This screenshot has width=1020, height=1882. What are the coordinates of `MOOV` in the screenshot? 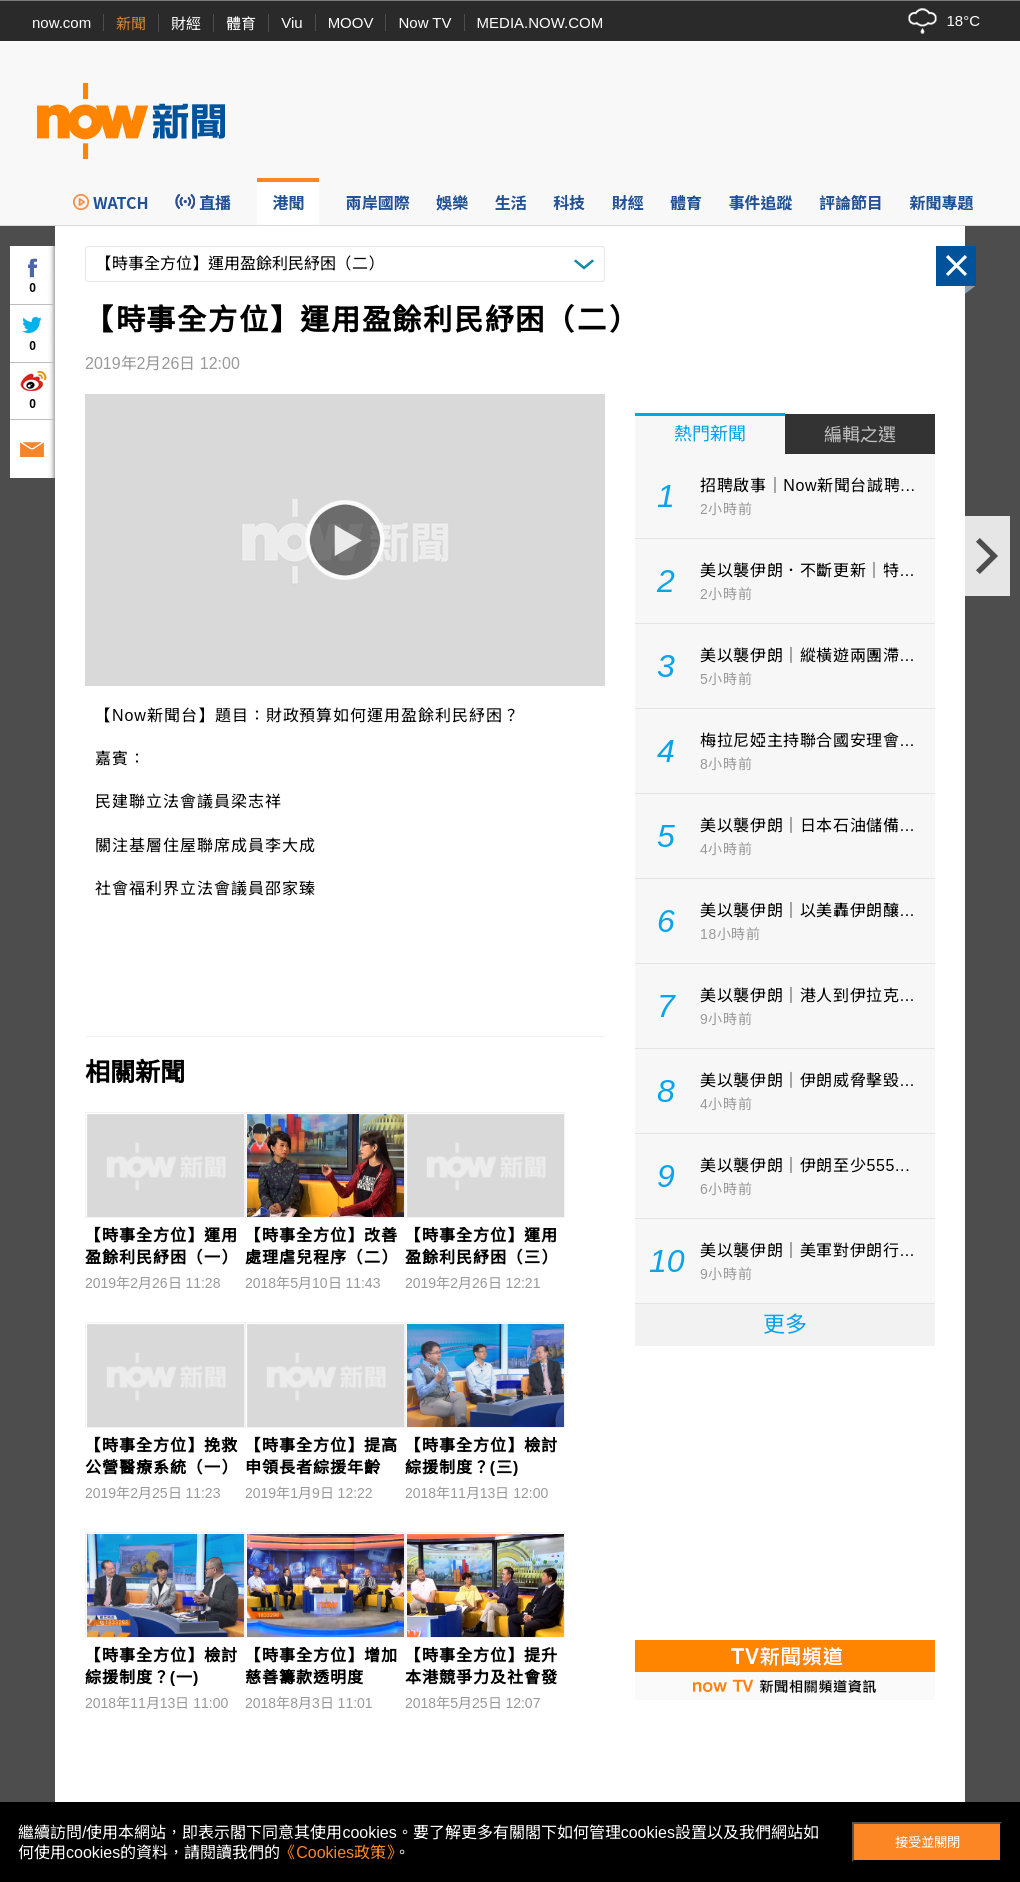 It's located at (351, 22).